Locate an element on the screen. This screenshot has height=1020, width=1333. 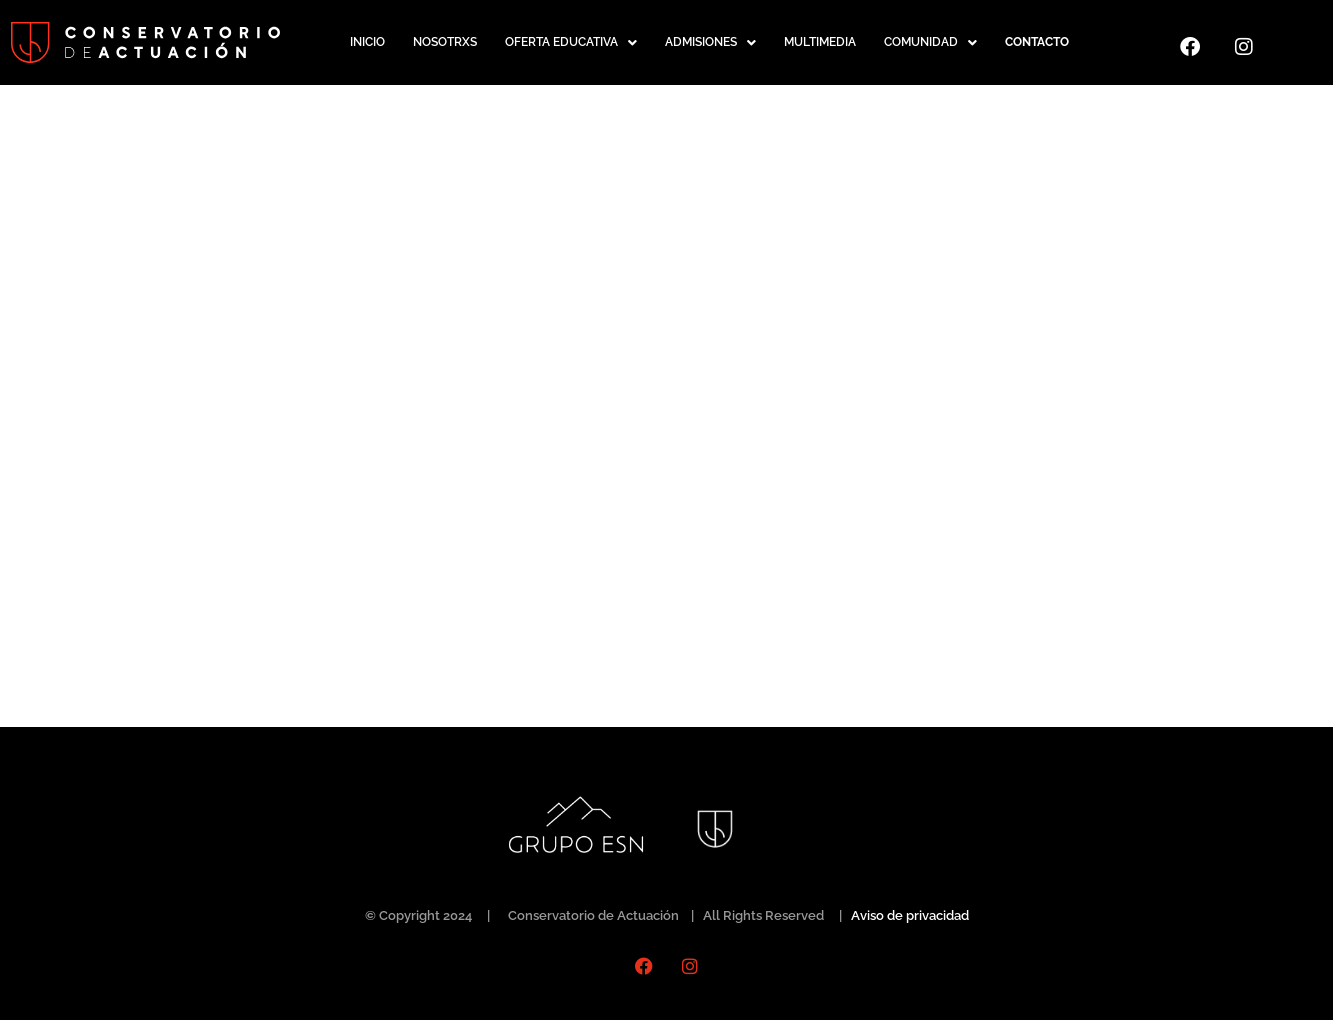
MULTIMEDIA is located at coordinates (820, 42).